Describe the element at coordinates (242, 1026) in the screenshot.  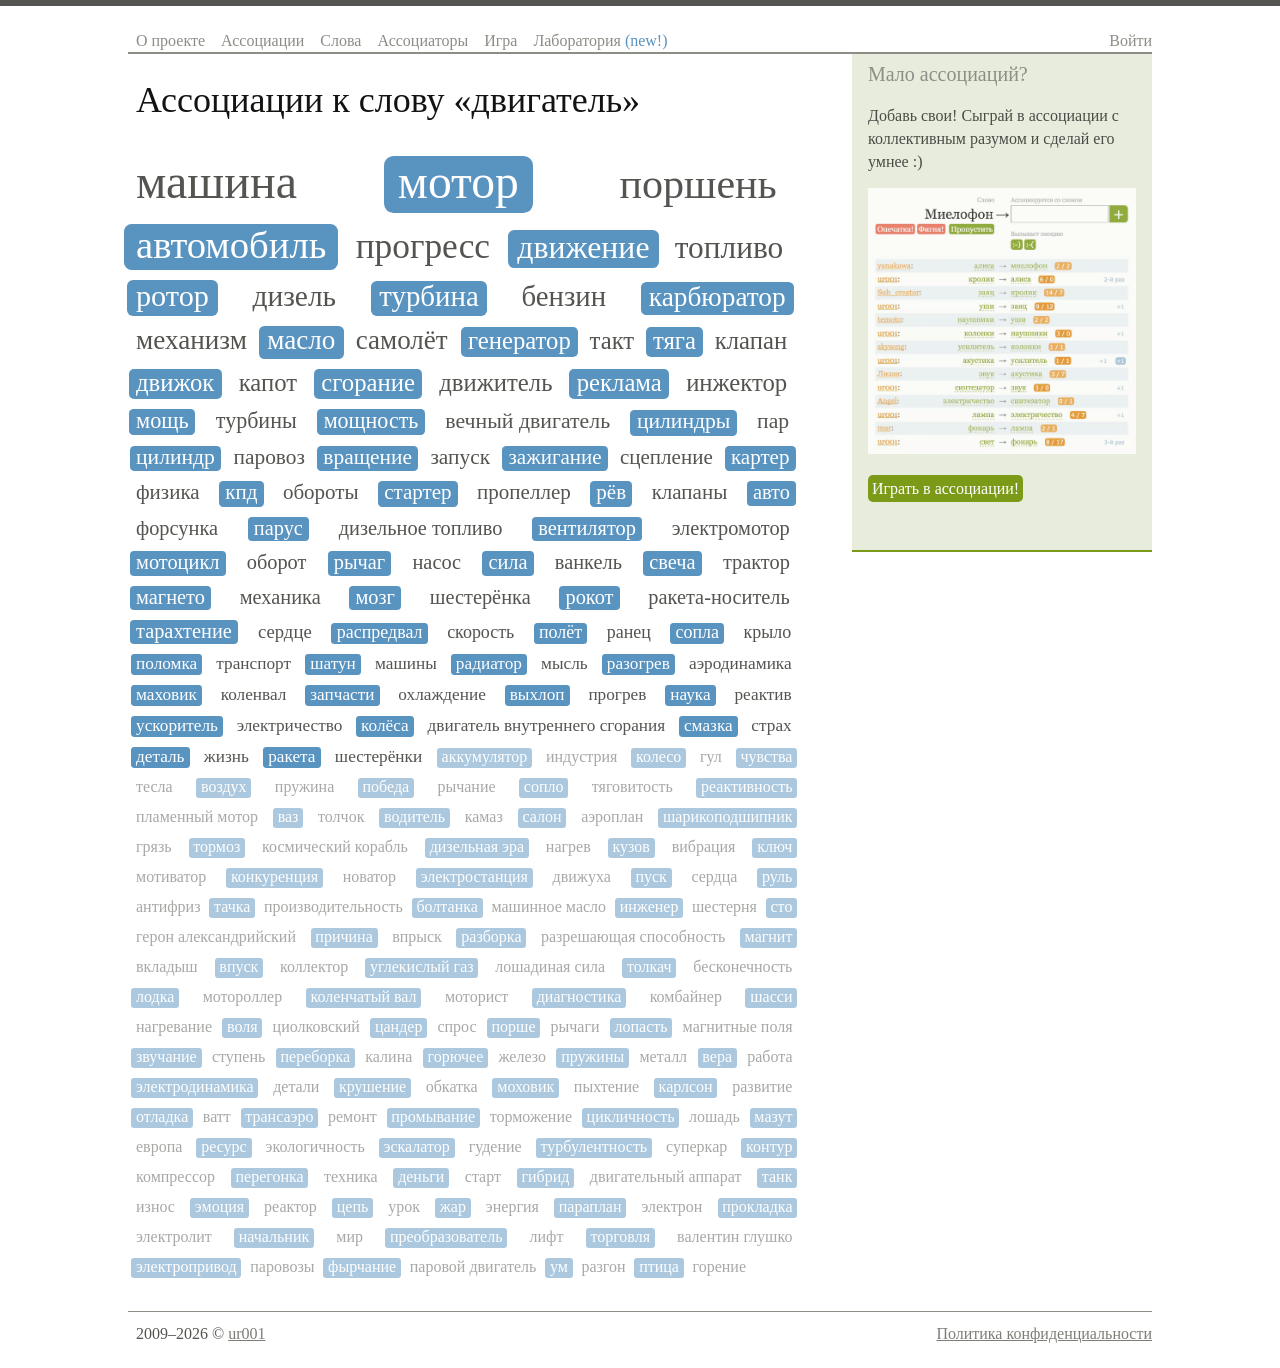
I see `воля` at that location.